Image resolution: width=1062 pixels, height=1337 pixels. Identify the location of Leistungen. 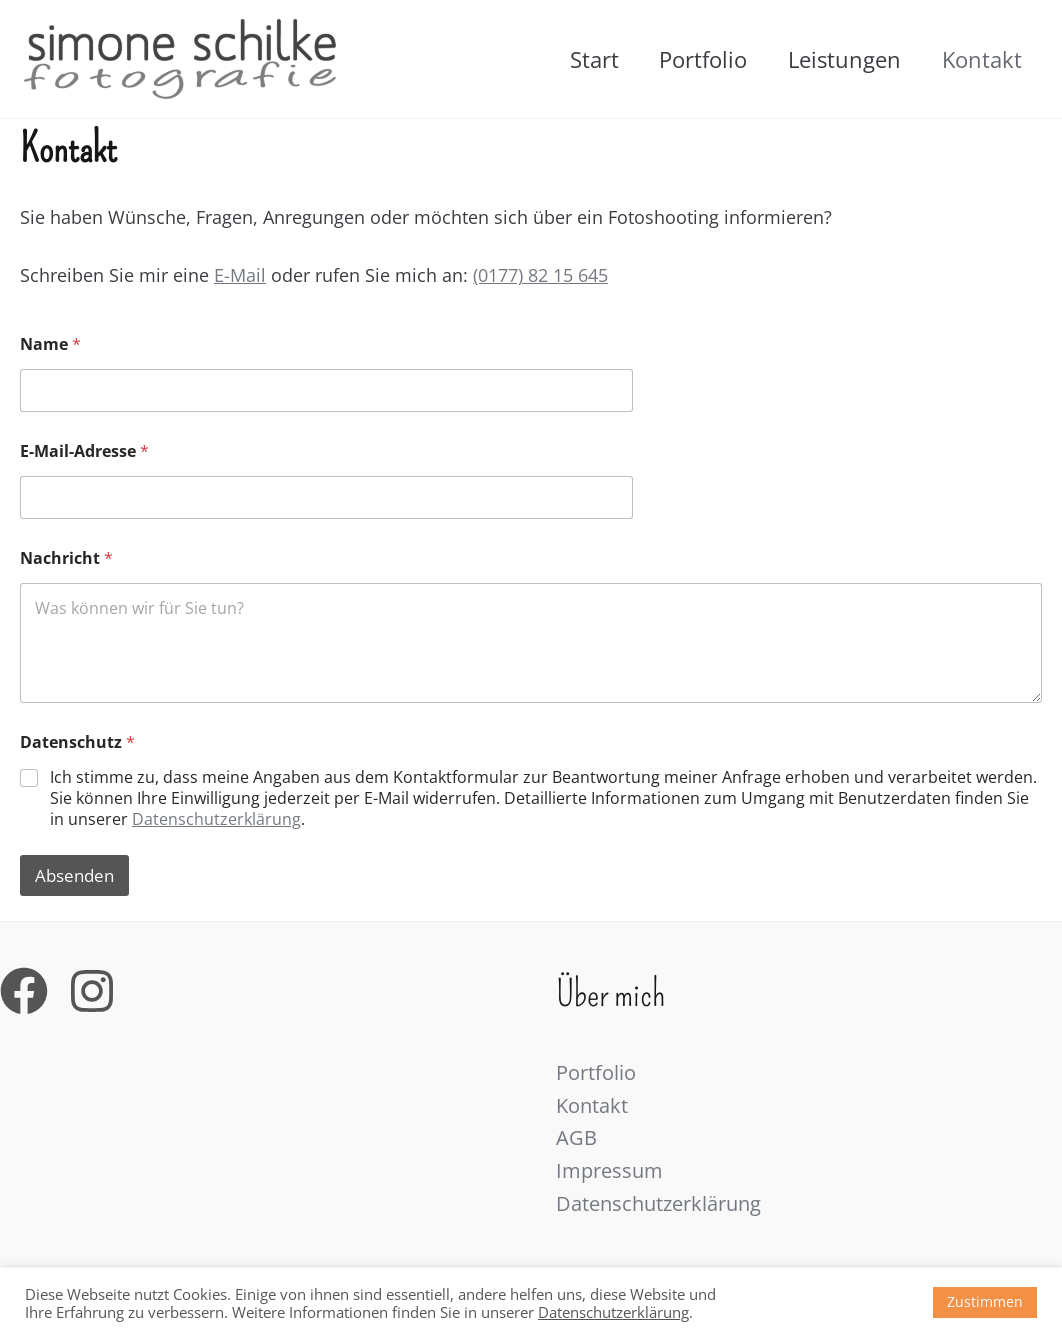
(839, 59).